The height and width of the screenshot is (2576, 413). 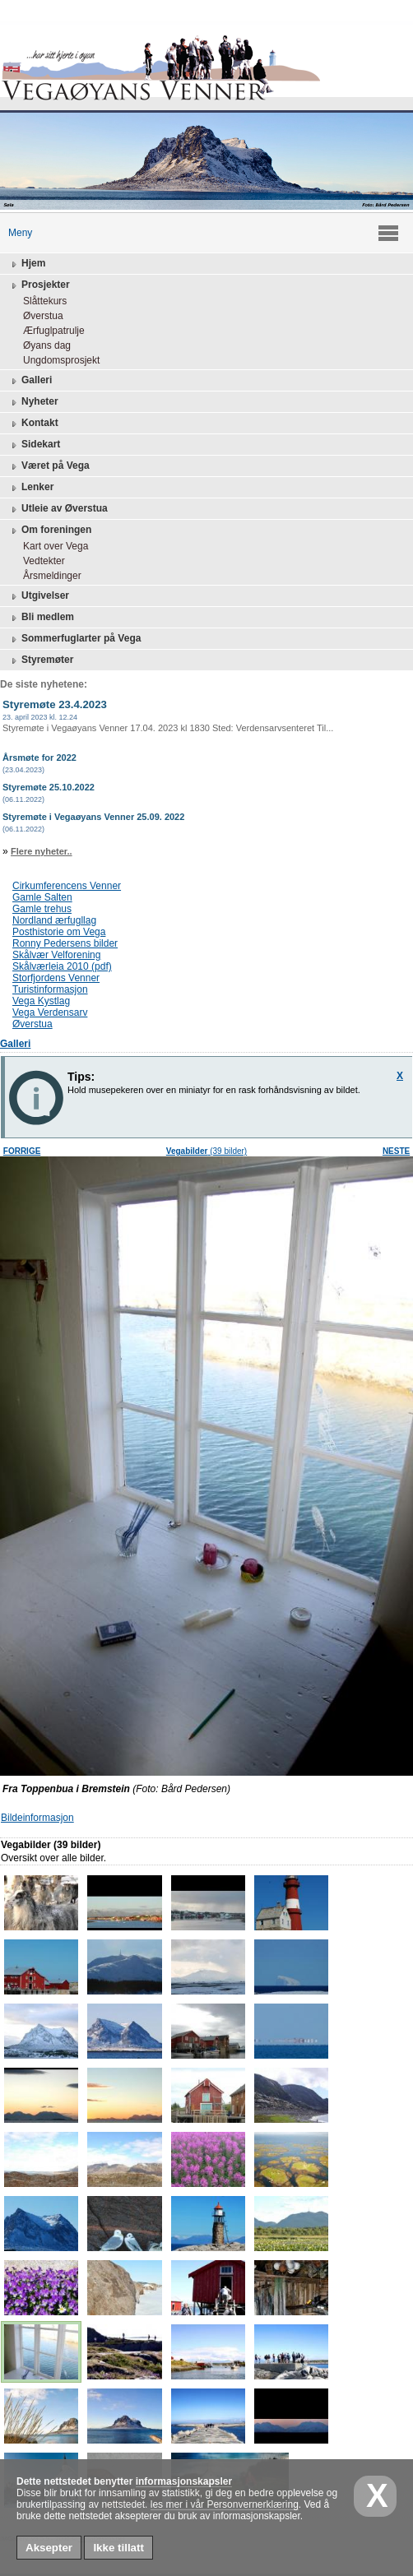 What do you see at coordinates (118, 2547) in the screenshot?
I see `Ikke tillatt` at bounding box center [118, 2547].